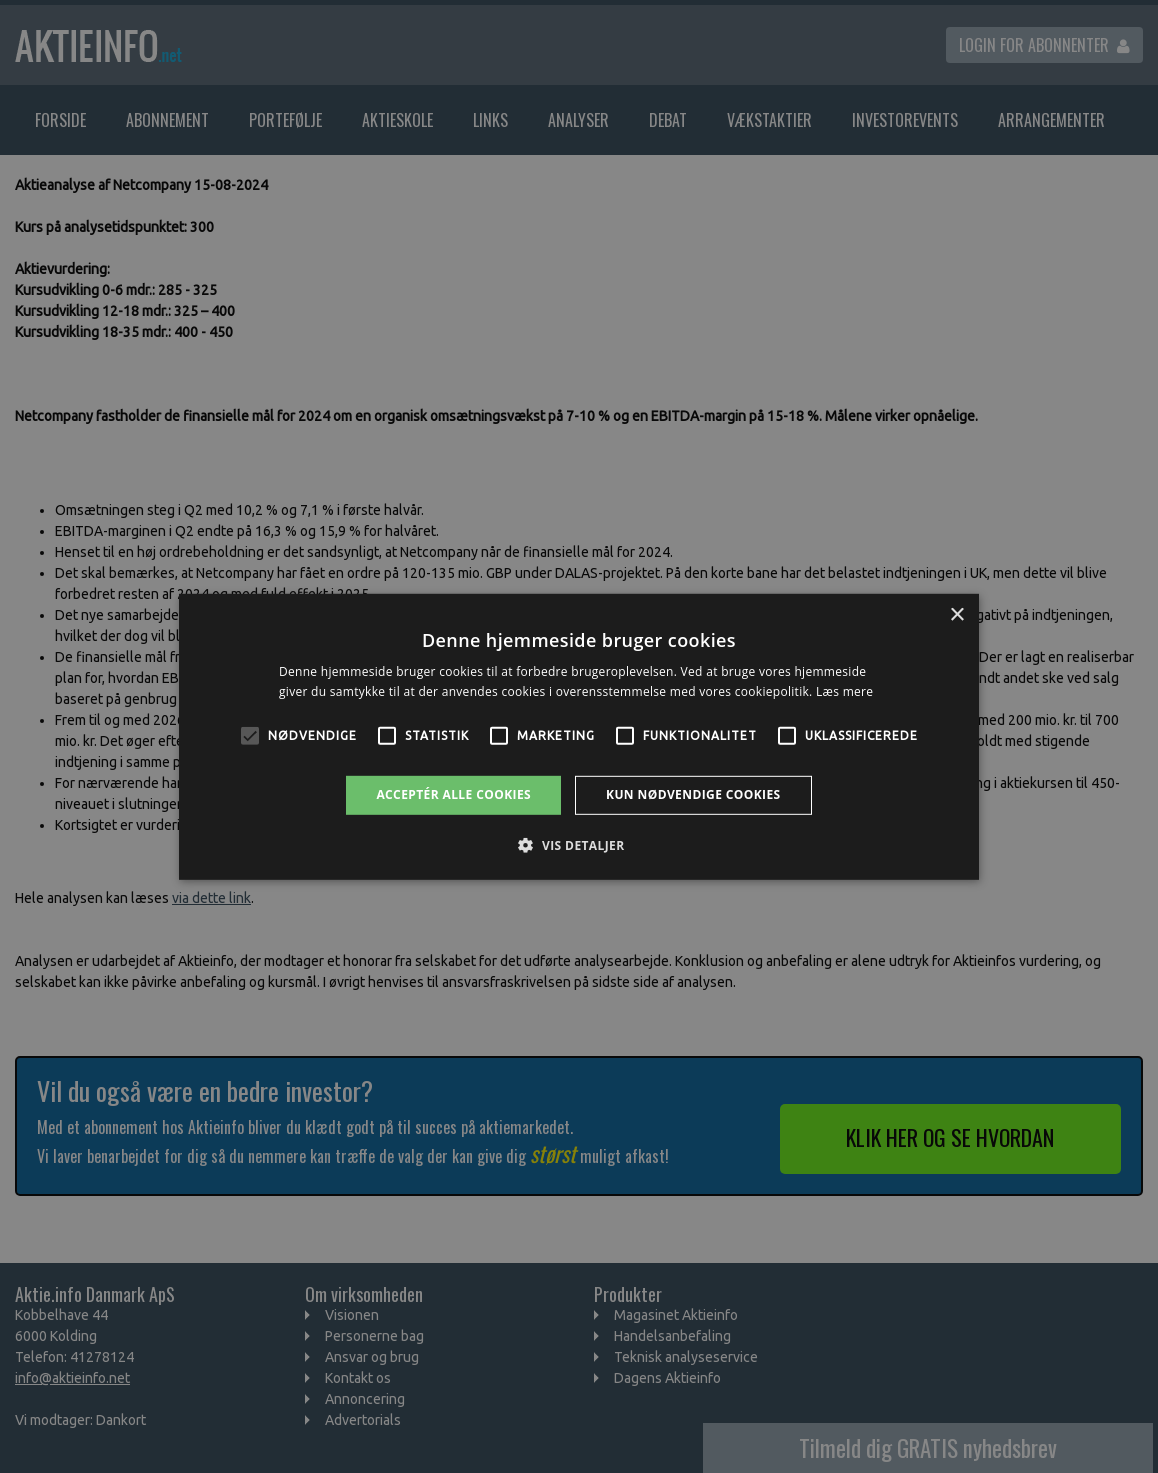 The height and width of the screenshot is (1473, 1158). I want to click on [button], so click(578, 845).